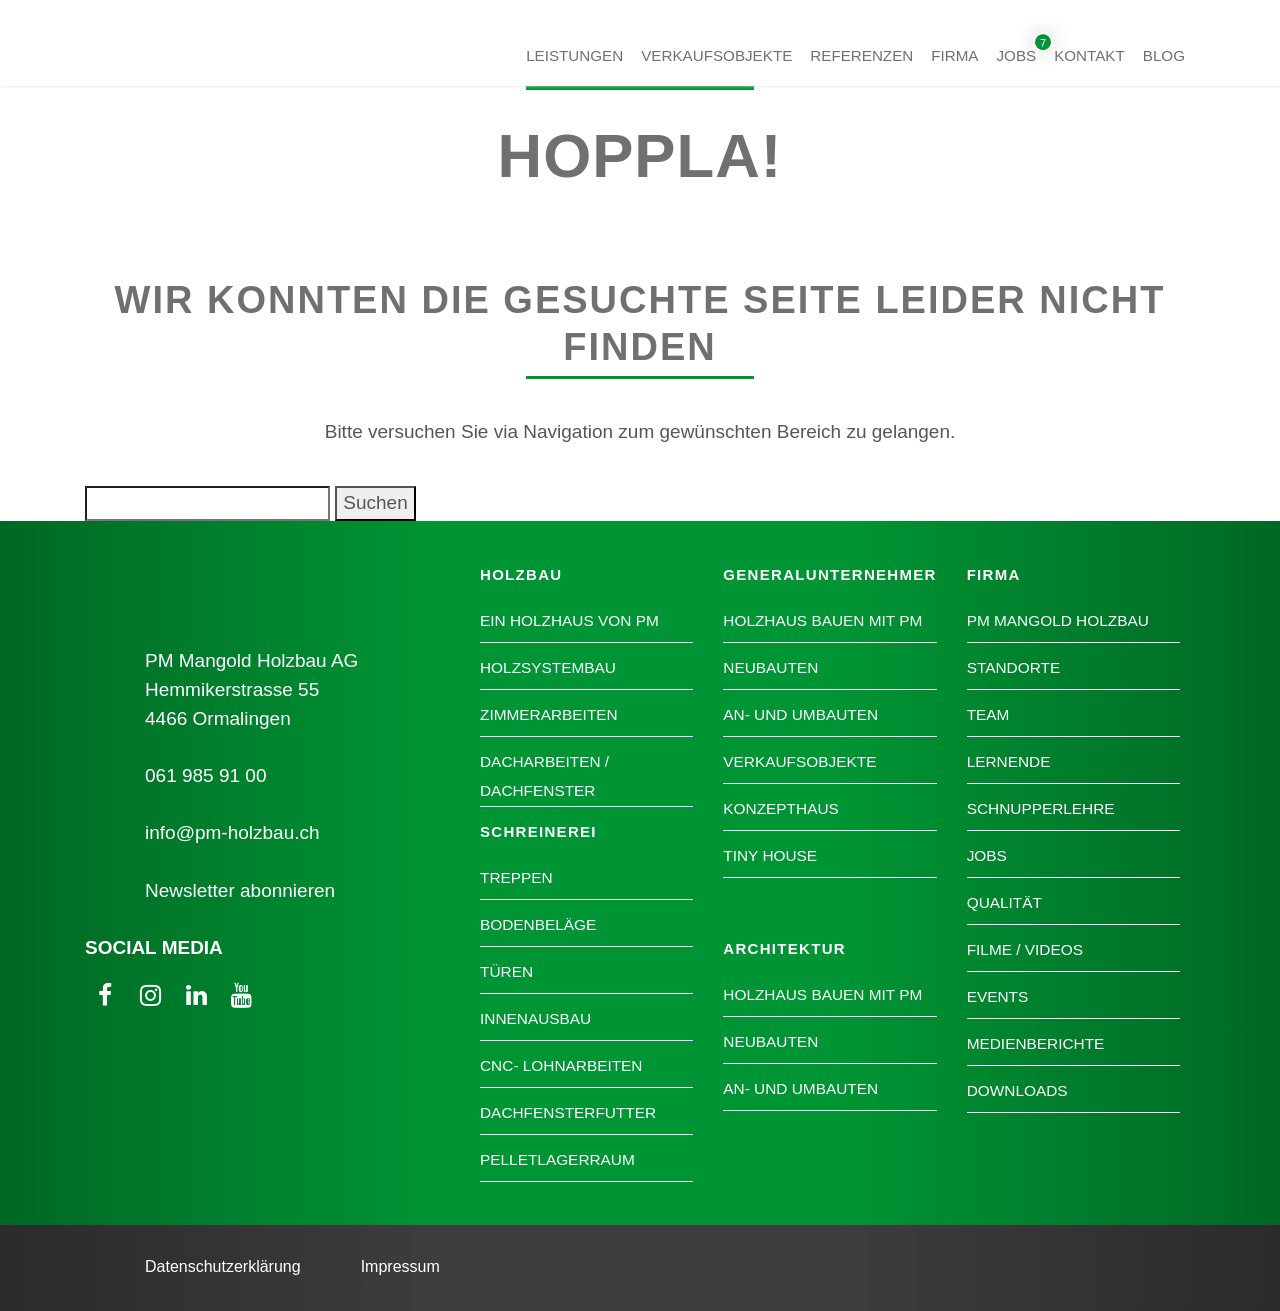  What do you see at coordinates (1004, 902) in the screenshot?
I see `Qualität` at bounding box center [1004, 902].